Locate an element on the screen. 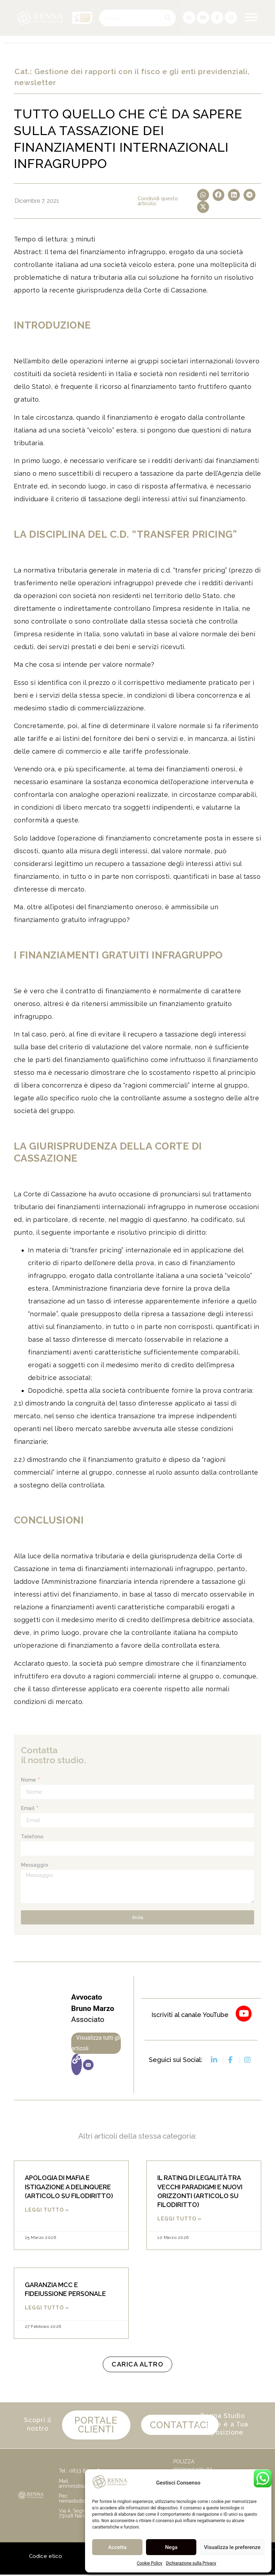  Gestione dei rapporti con il fisco e gli enti previdenziali is located at coordinates (141, 71).